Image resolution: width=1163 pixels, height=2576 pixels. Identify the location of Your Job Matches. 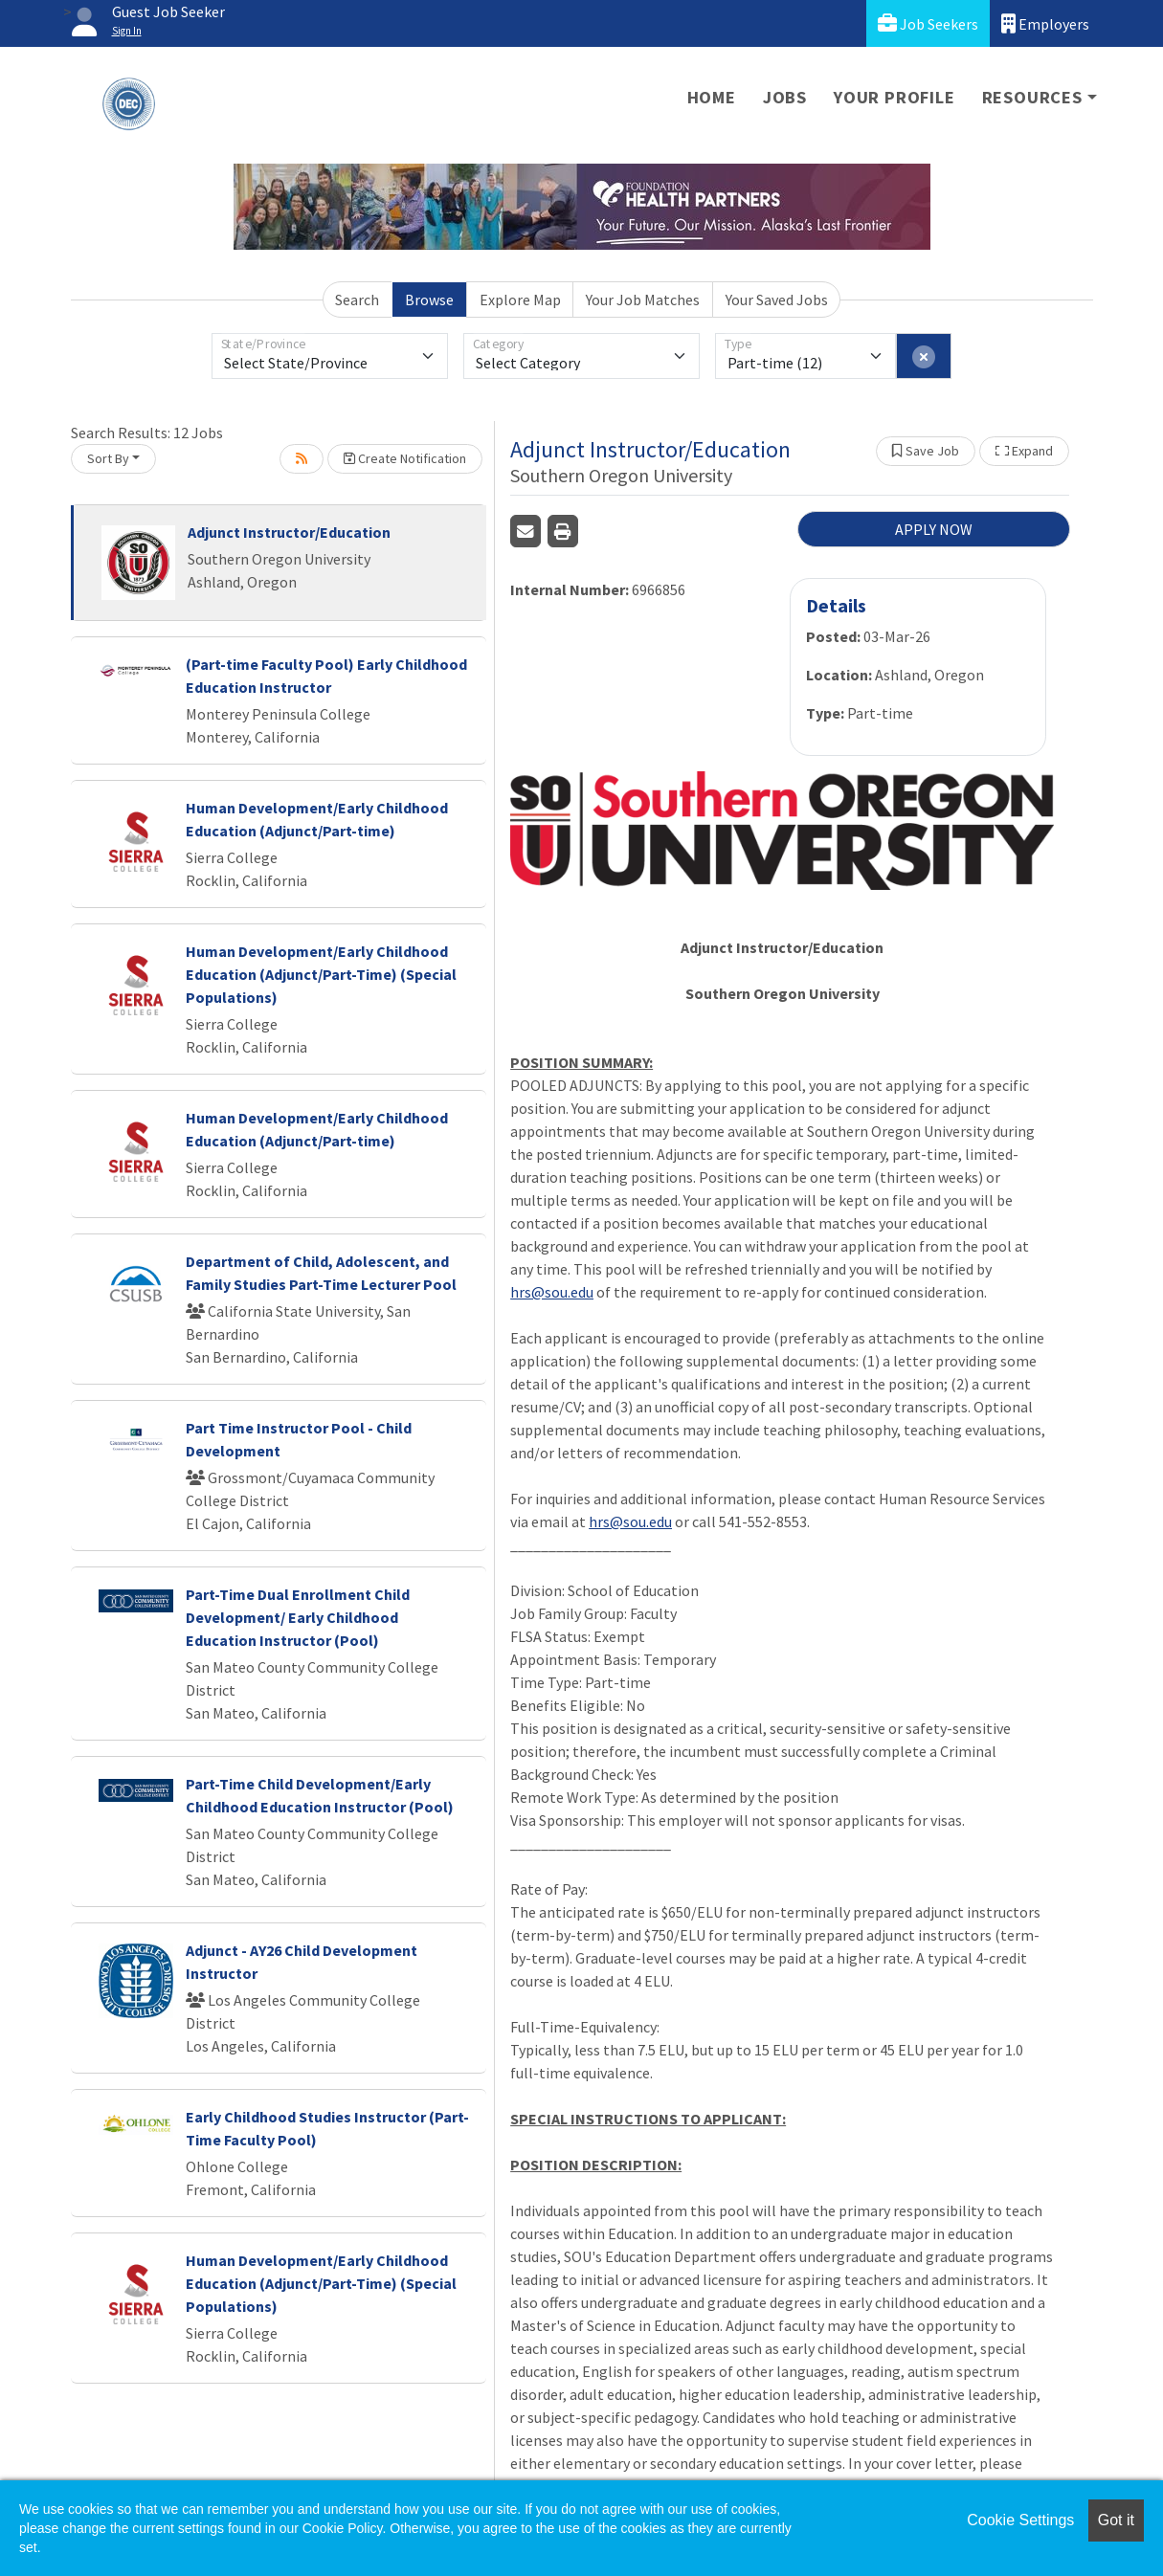
(643, 299).